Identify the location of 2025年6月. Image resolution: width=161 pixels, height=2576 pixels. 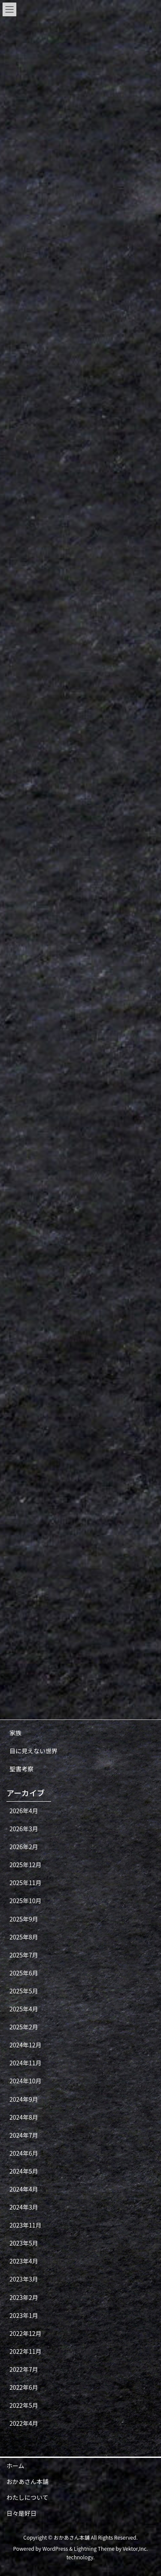
(23, 1973).